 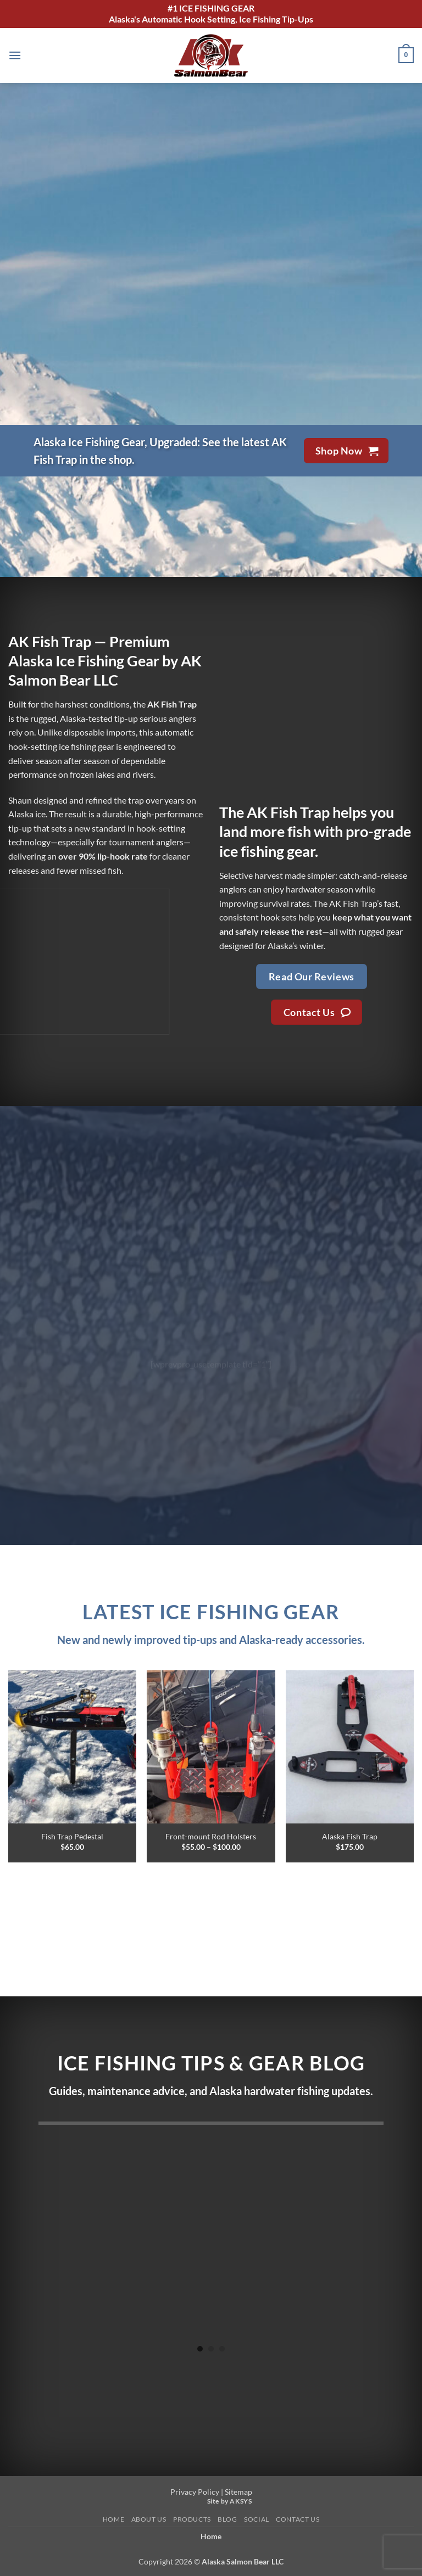 I want to click on [Alaska Fish Trap], so click(x=350, y=1746).